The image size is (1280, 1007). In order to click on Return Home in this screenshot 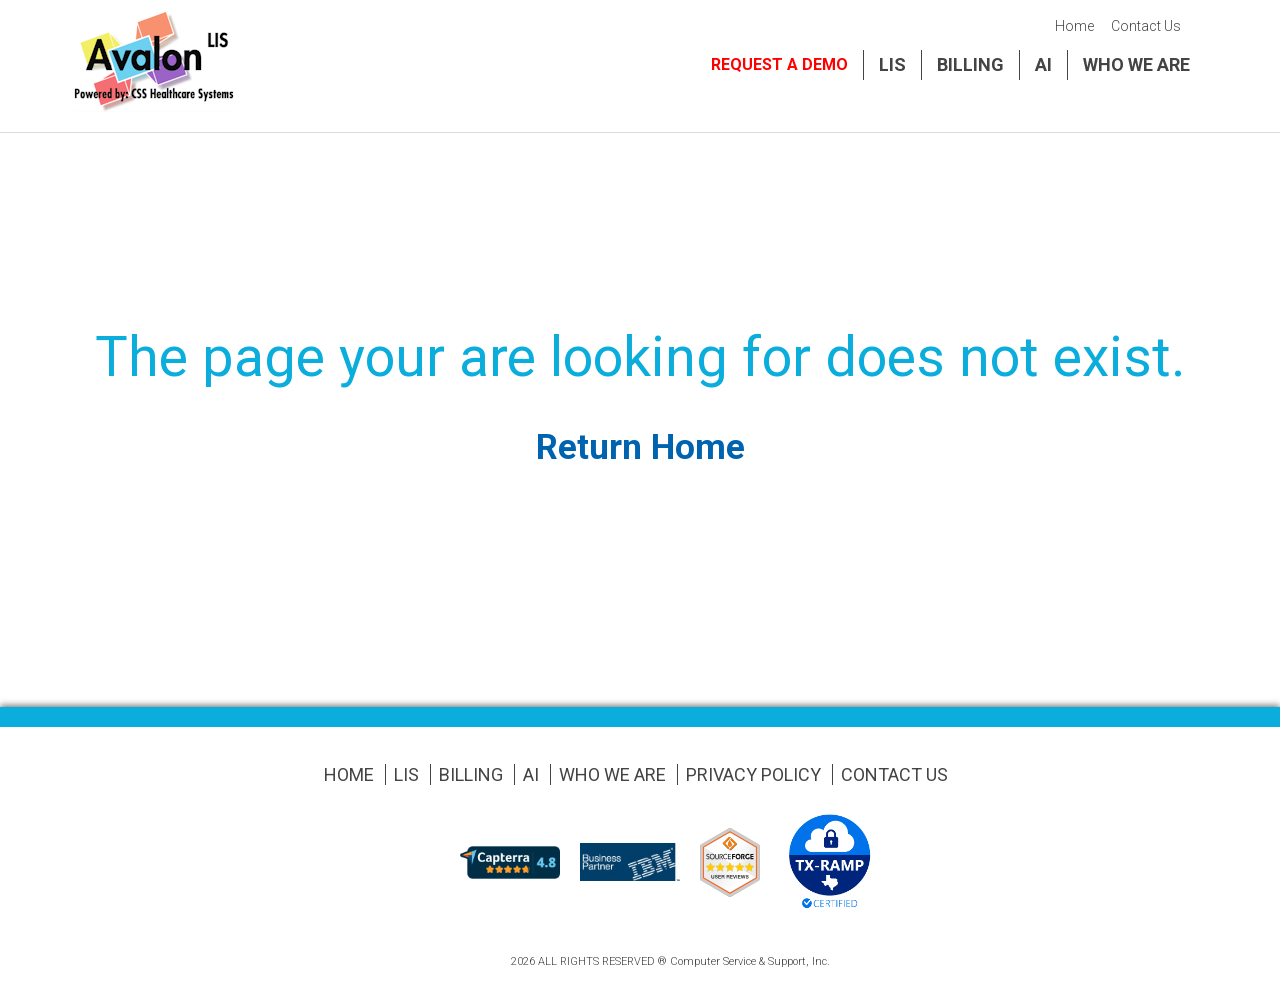, I will do `click(640, 447)`.